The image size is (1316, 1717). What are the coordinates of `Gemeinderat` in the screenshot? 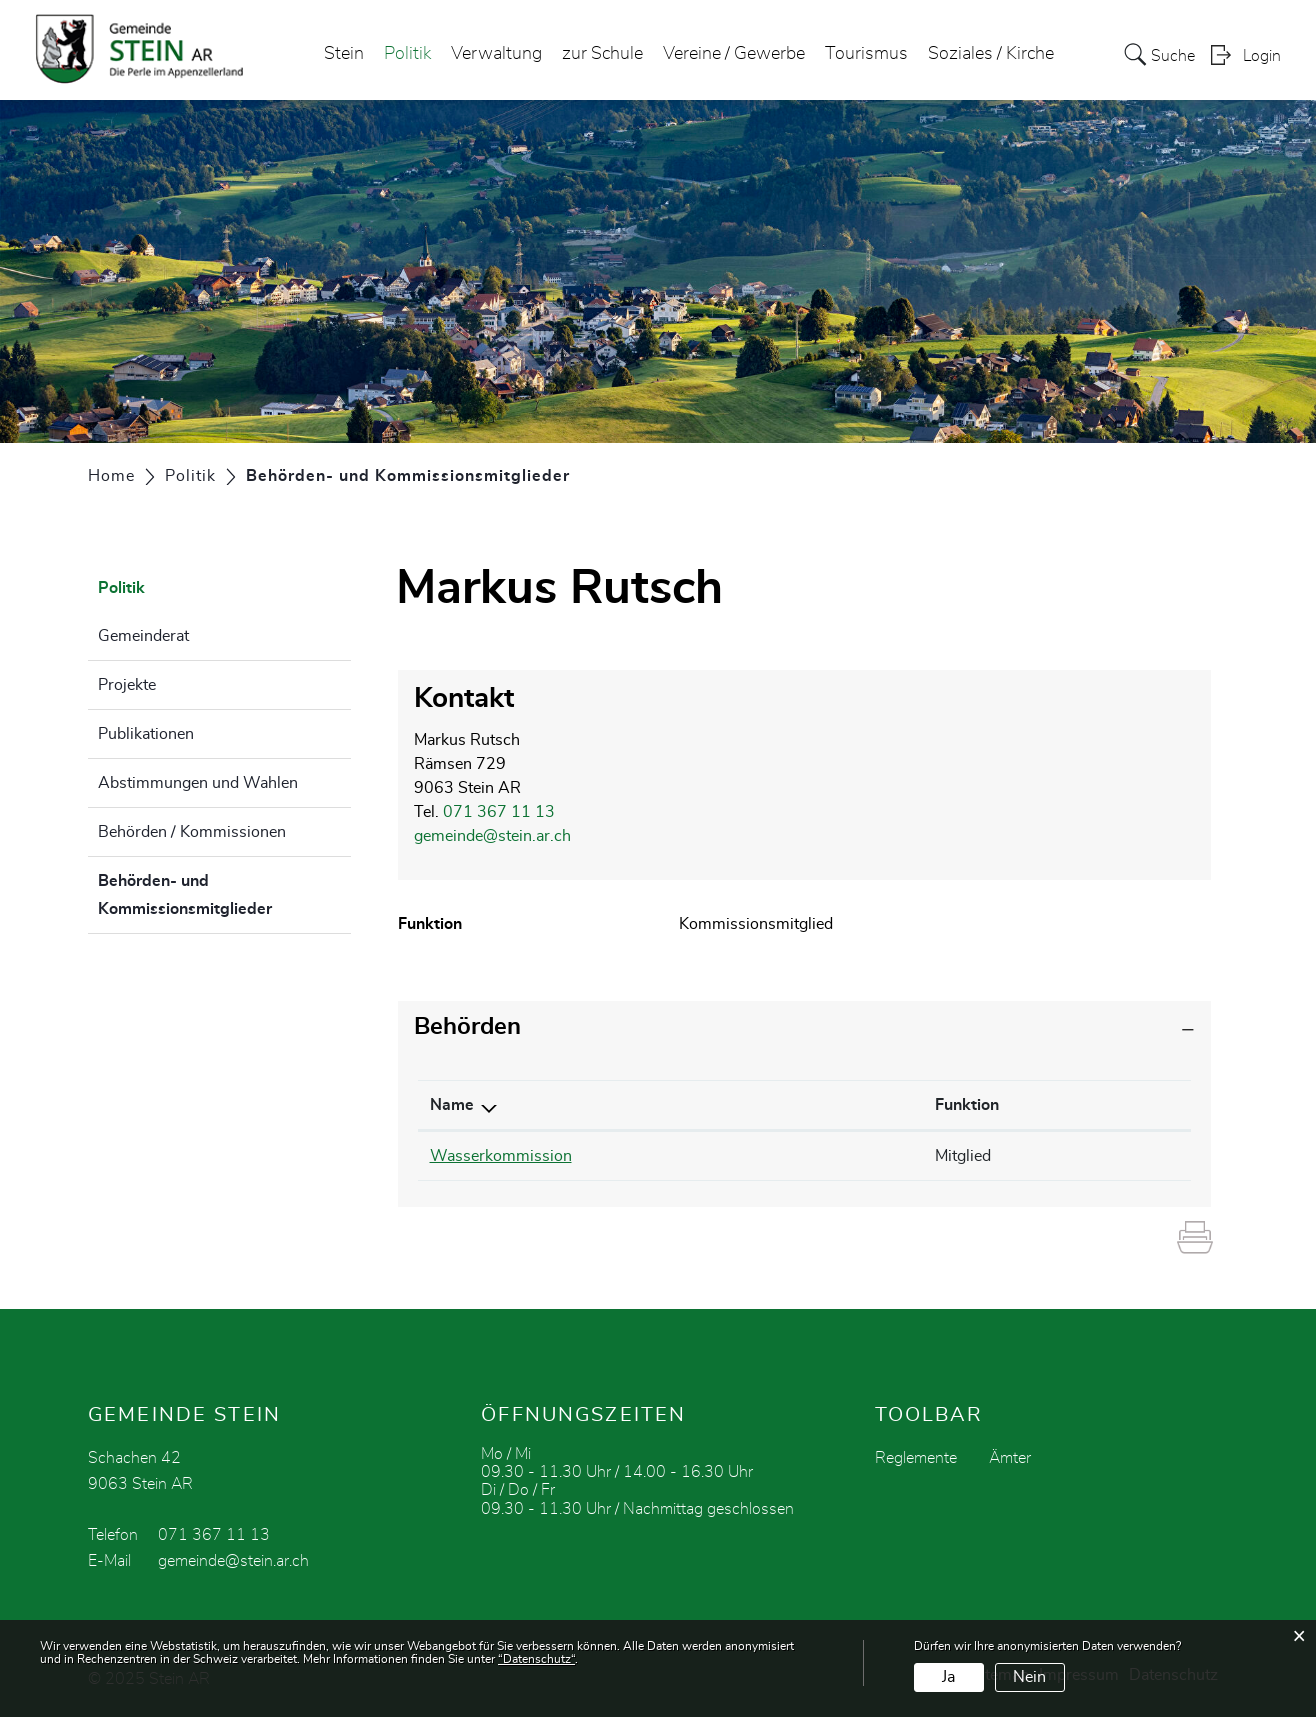 It's located at (143, 636).